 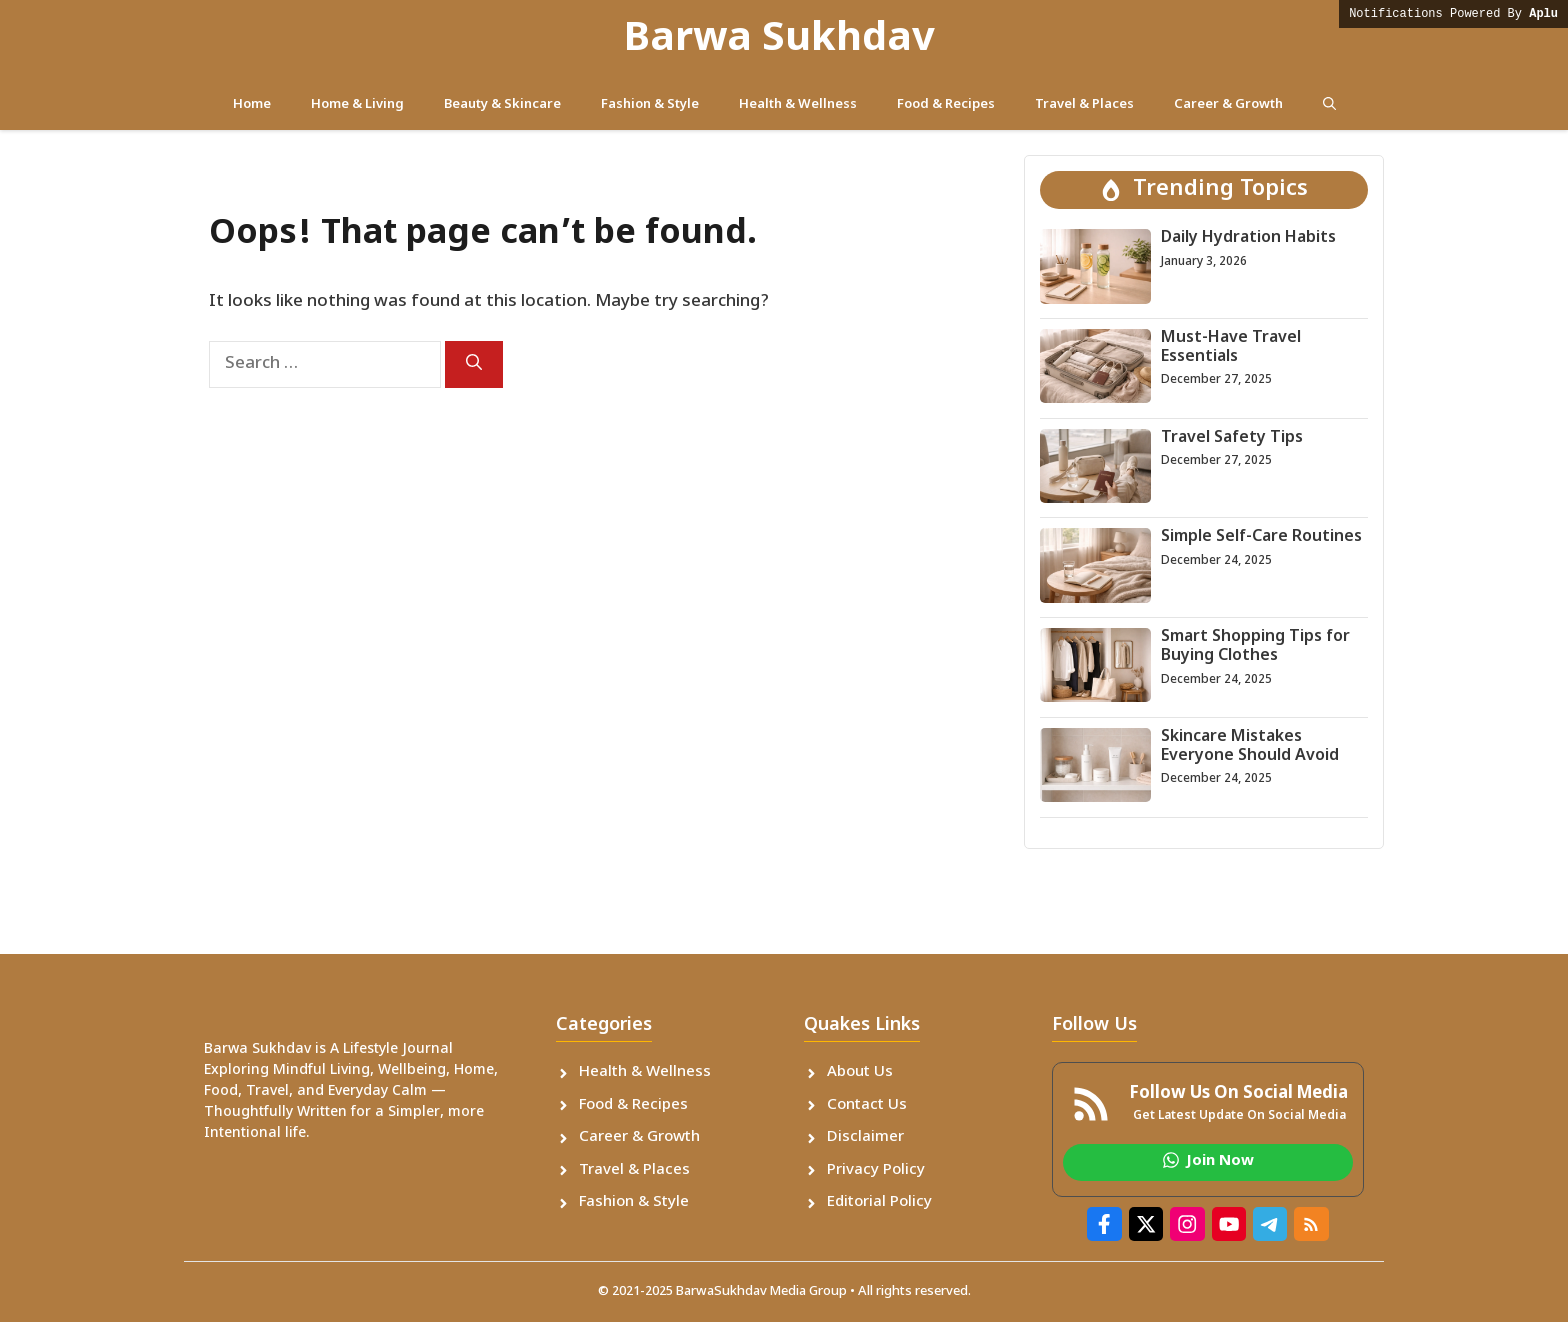 I want to click on Must-Have Travel Essentials, so click(x=1231, y=348).